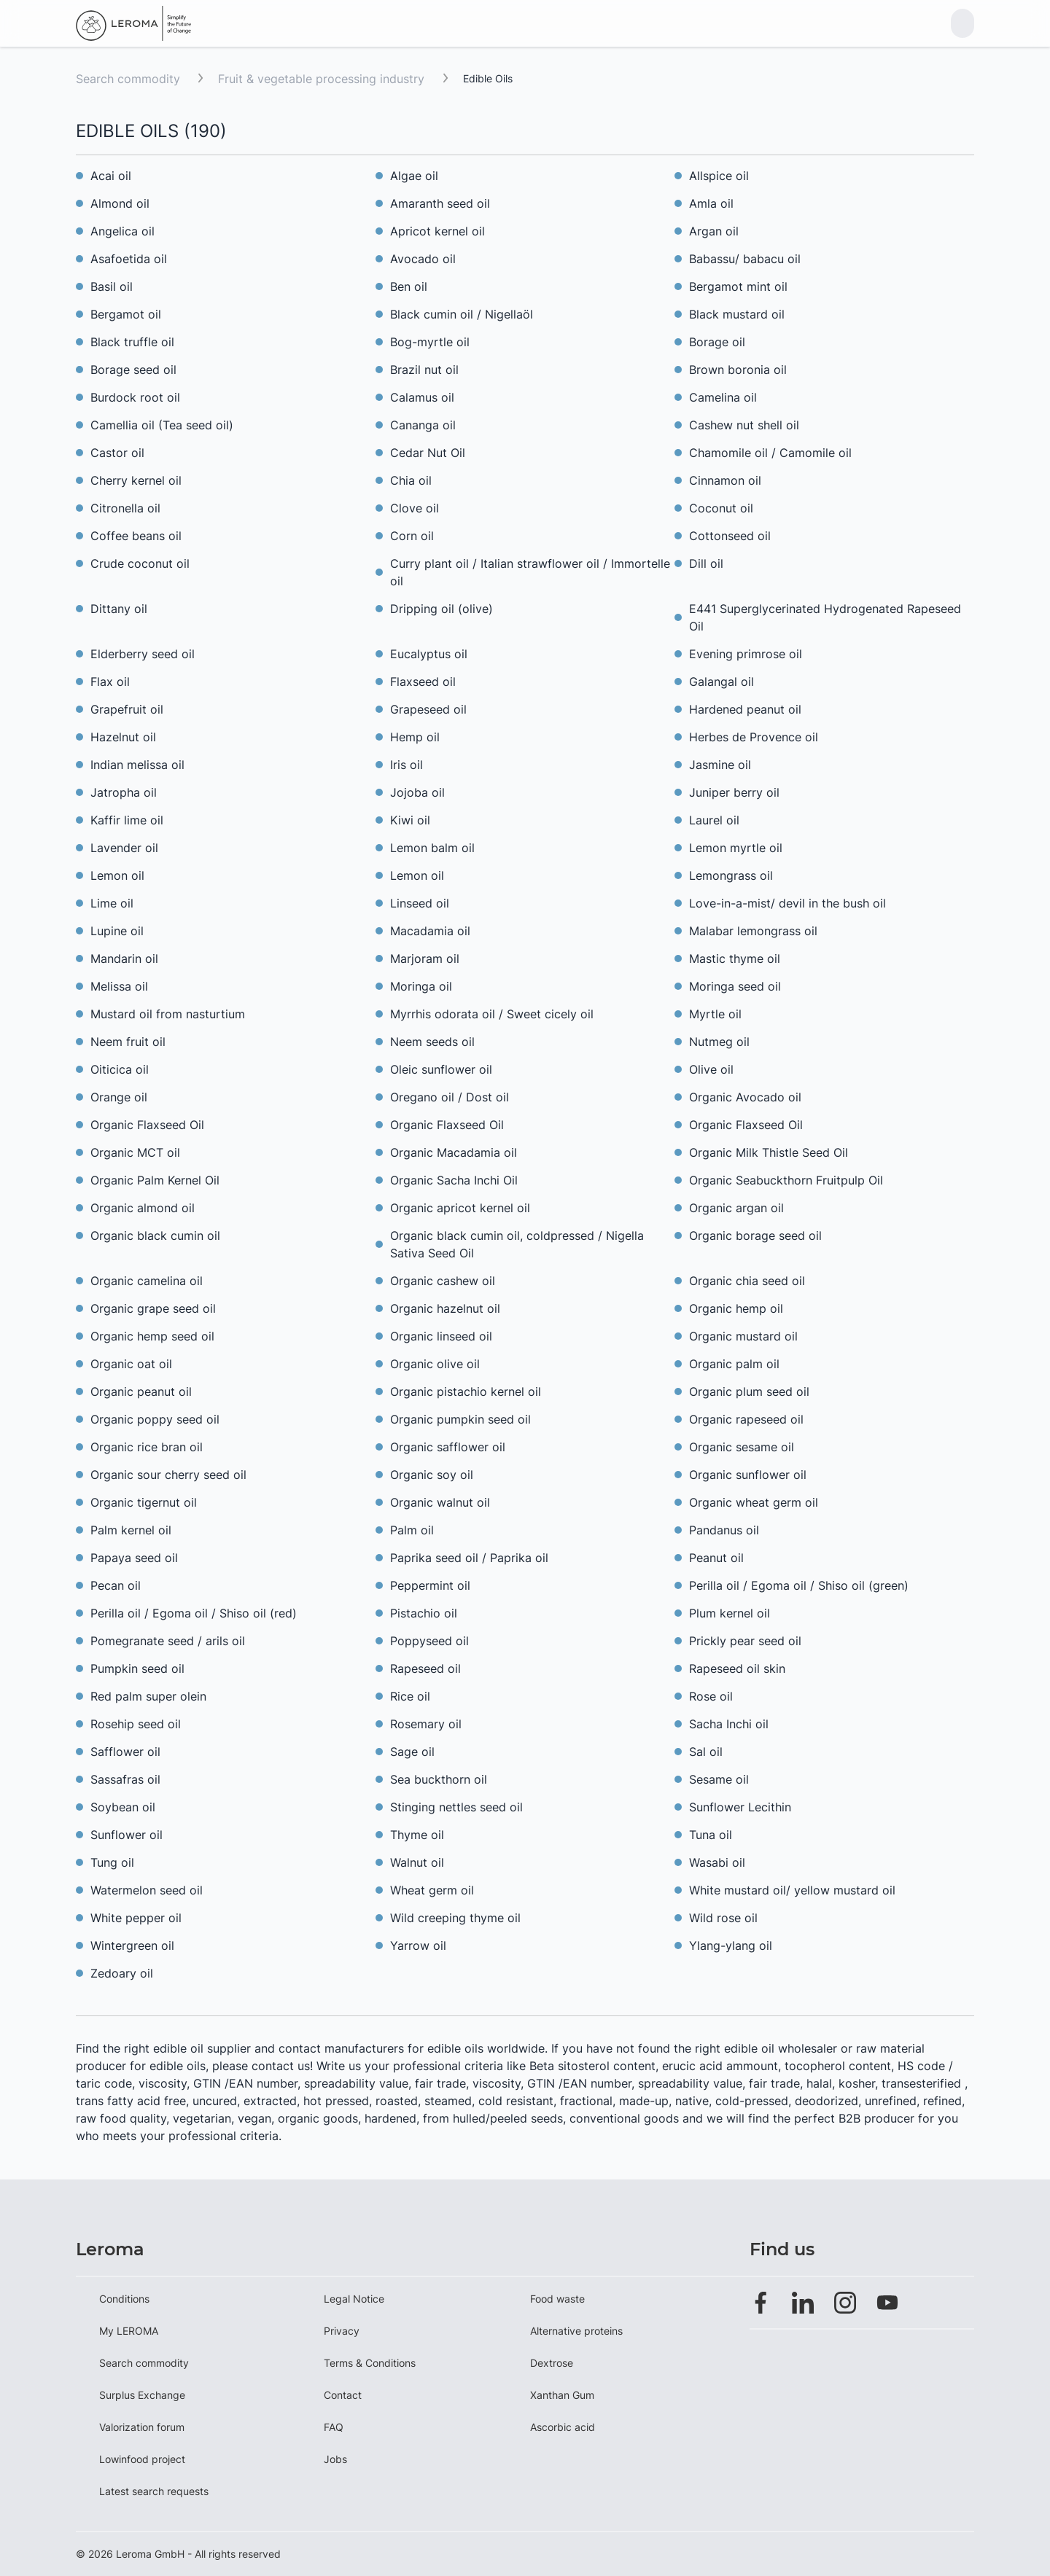 Image resolution: width=1050 pixels, height=2576 pixels. What do you see at coordinates (146, 1447) in the screenshot?
I see `Organic rice bran oil` at bounding box center [146, 1447].